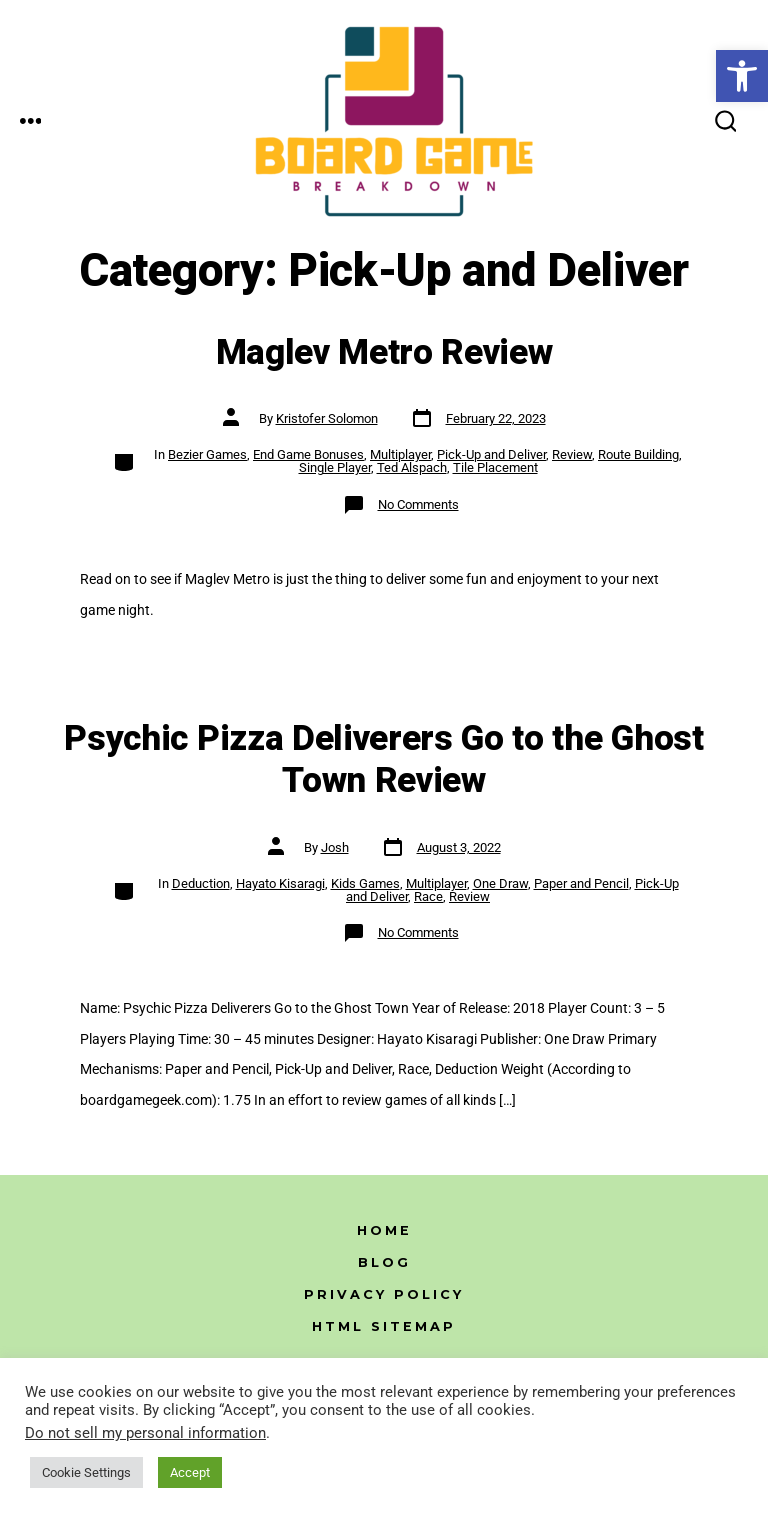  Describe the element at coordinates (638, 454) in the screenshot. I see `Route Building [link]` at that location.